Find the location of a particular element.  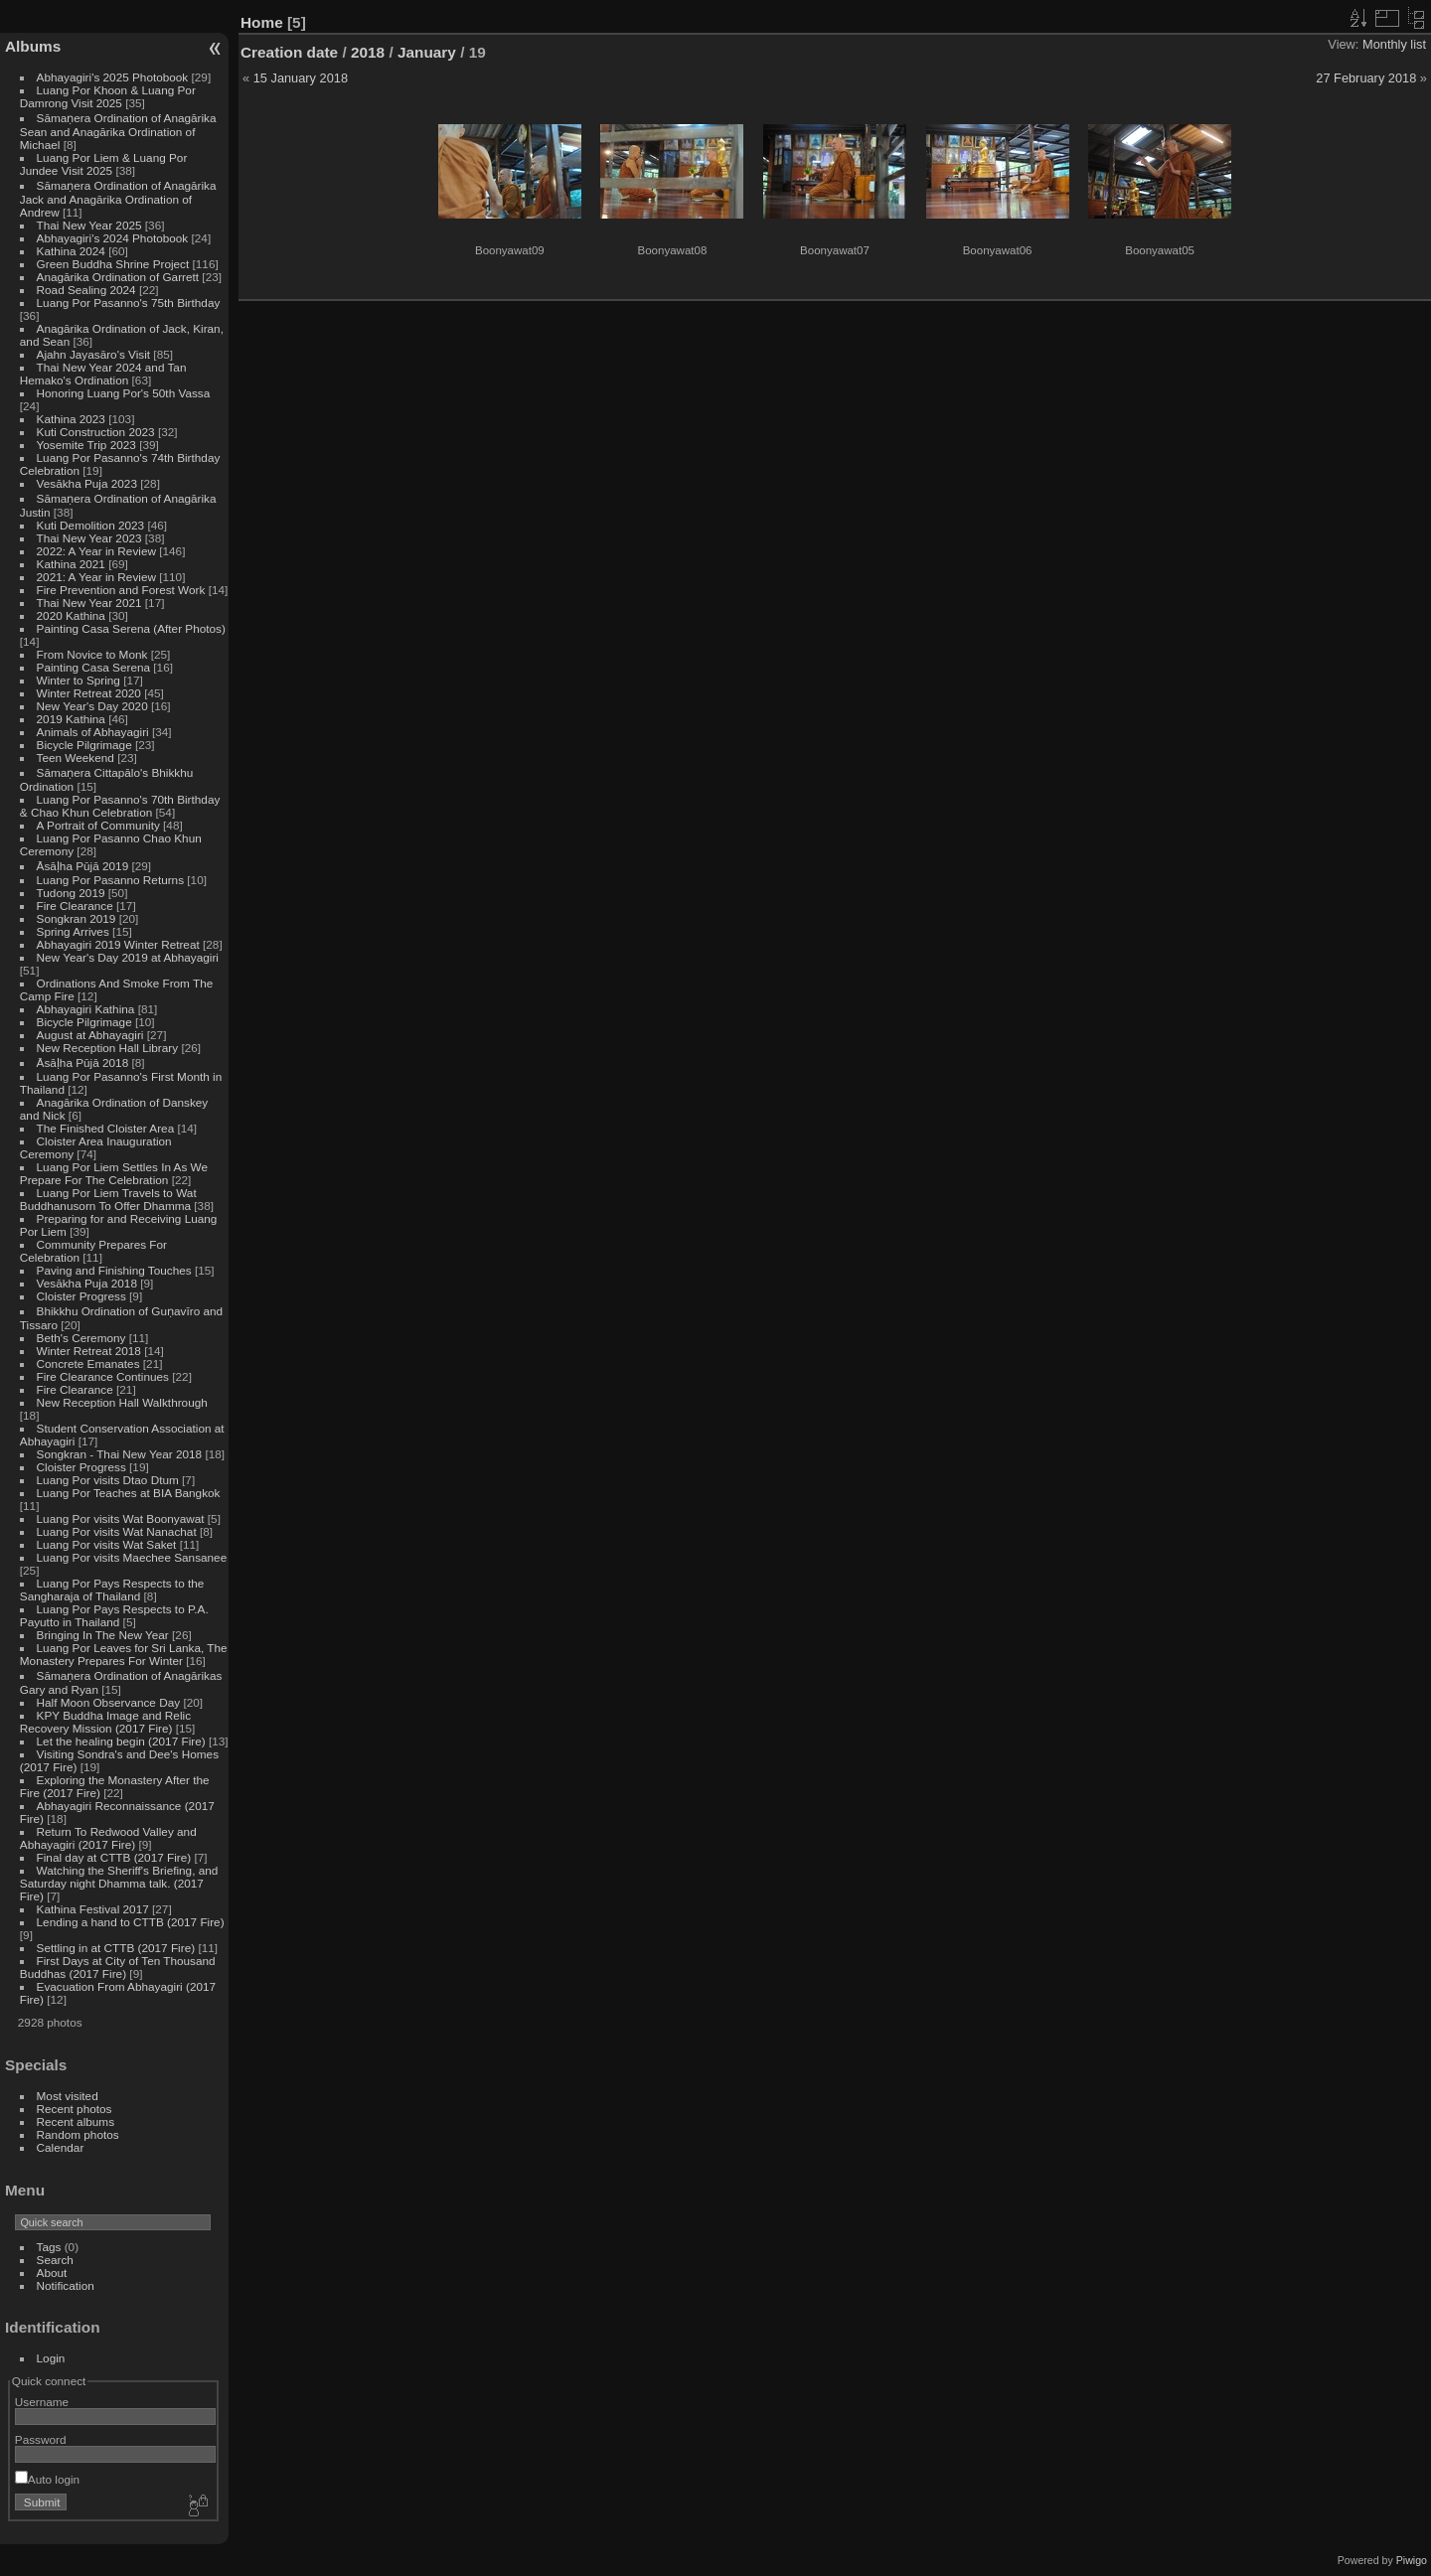

Luang Por Pasanno's 75th Birthday is located at coordinates (129, 302).